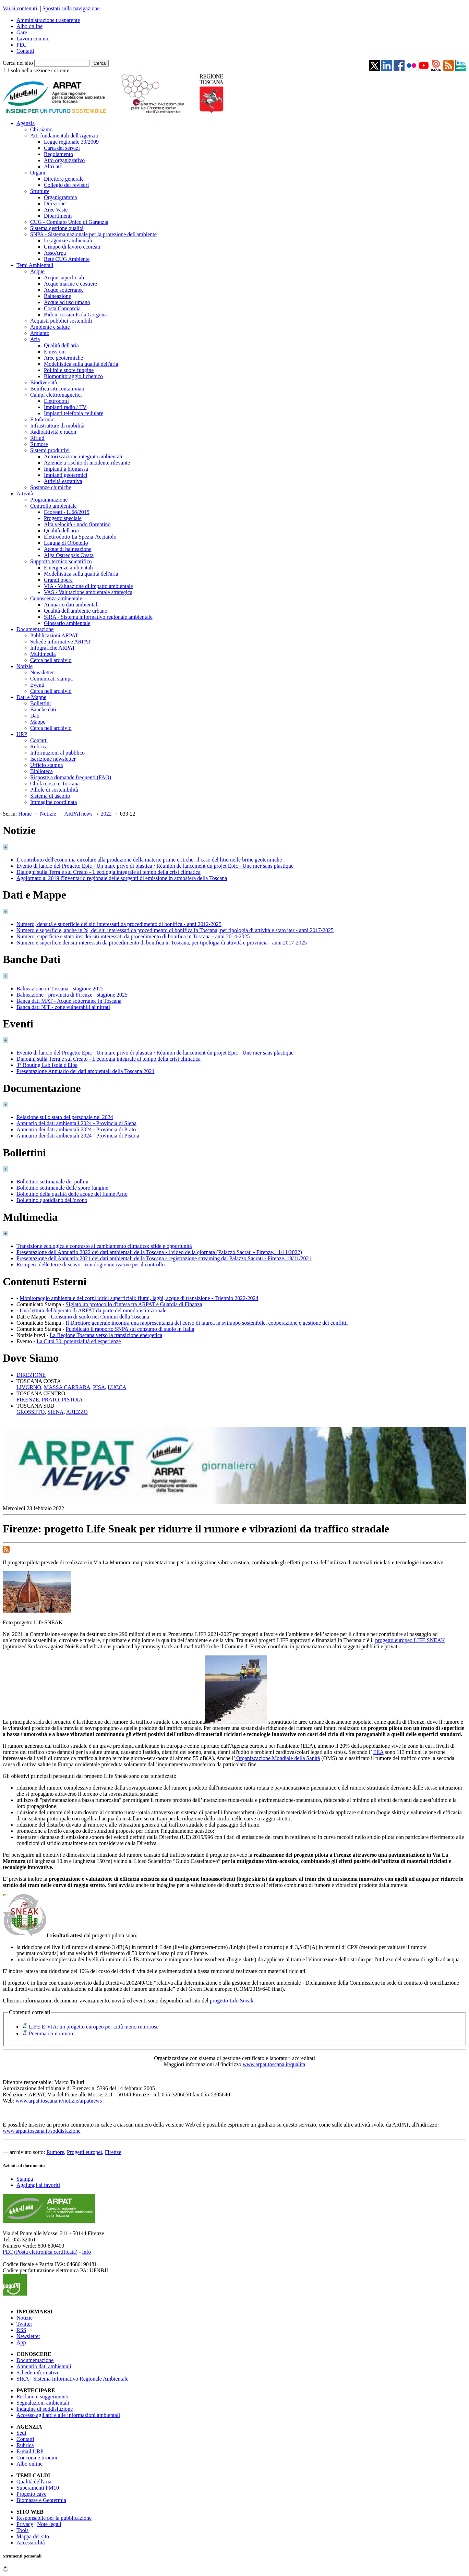 Image resolution: width=469 pixels, height=2576 pixels. What do you see at coordinates (64, 179) in the screenshot?
I see `Direttore generale` at bounding box center [64, 179].